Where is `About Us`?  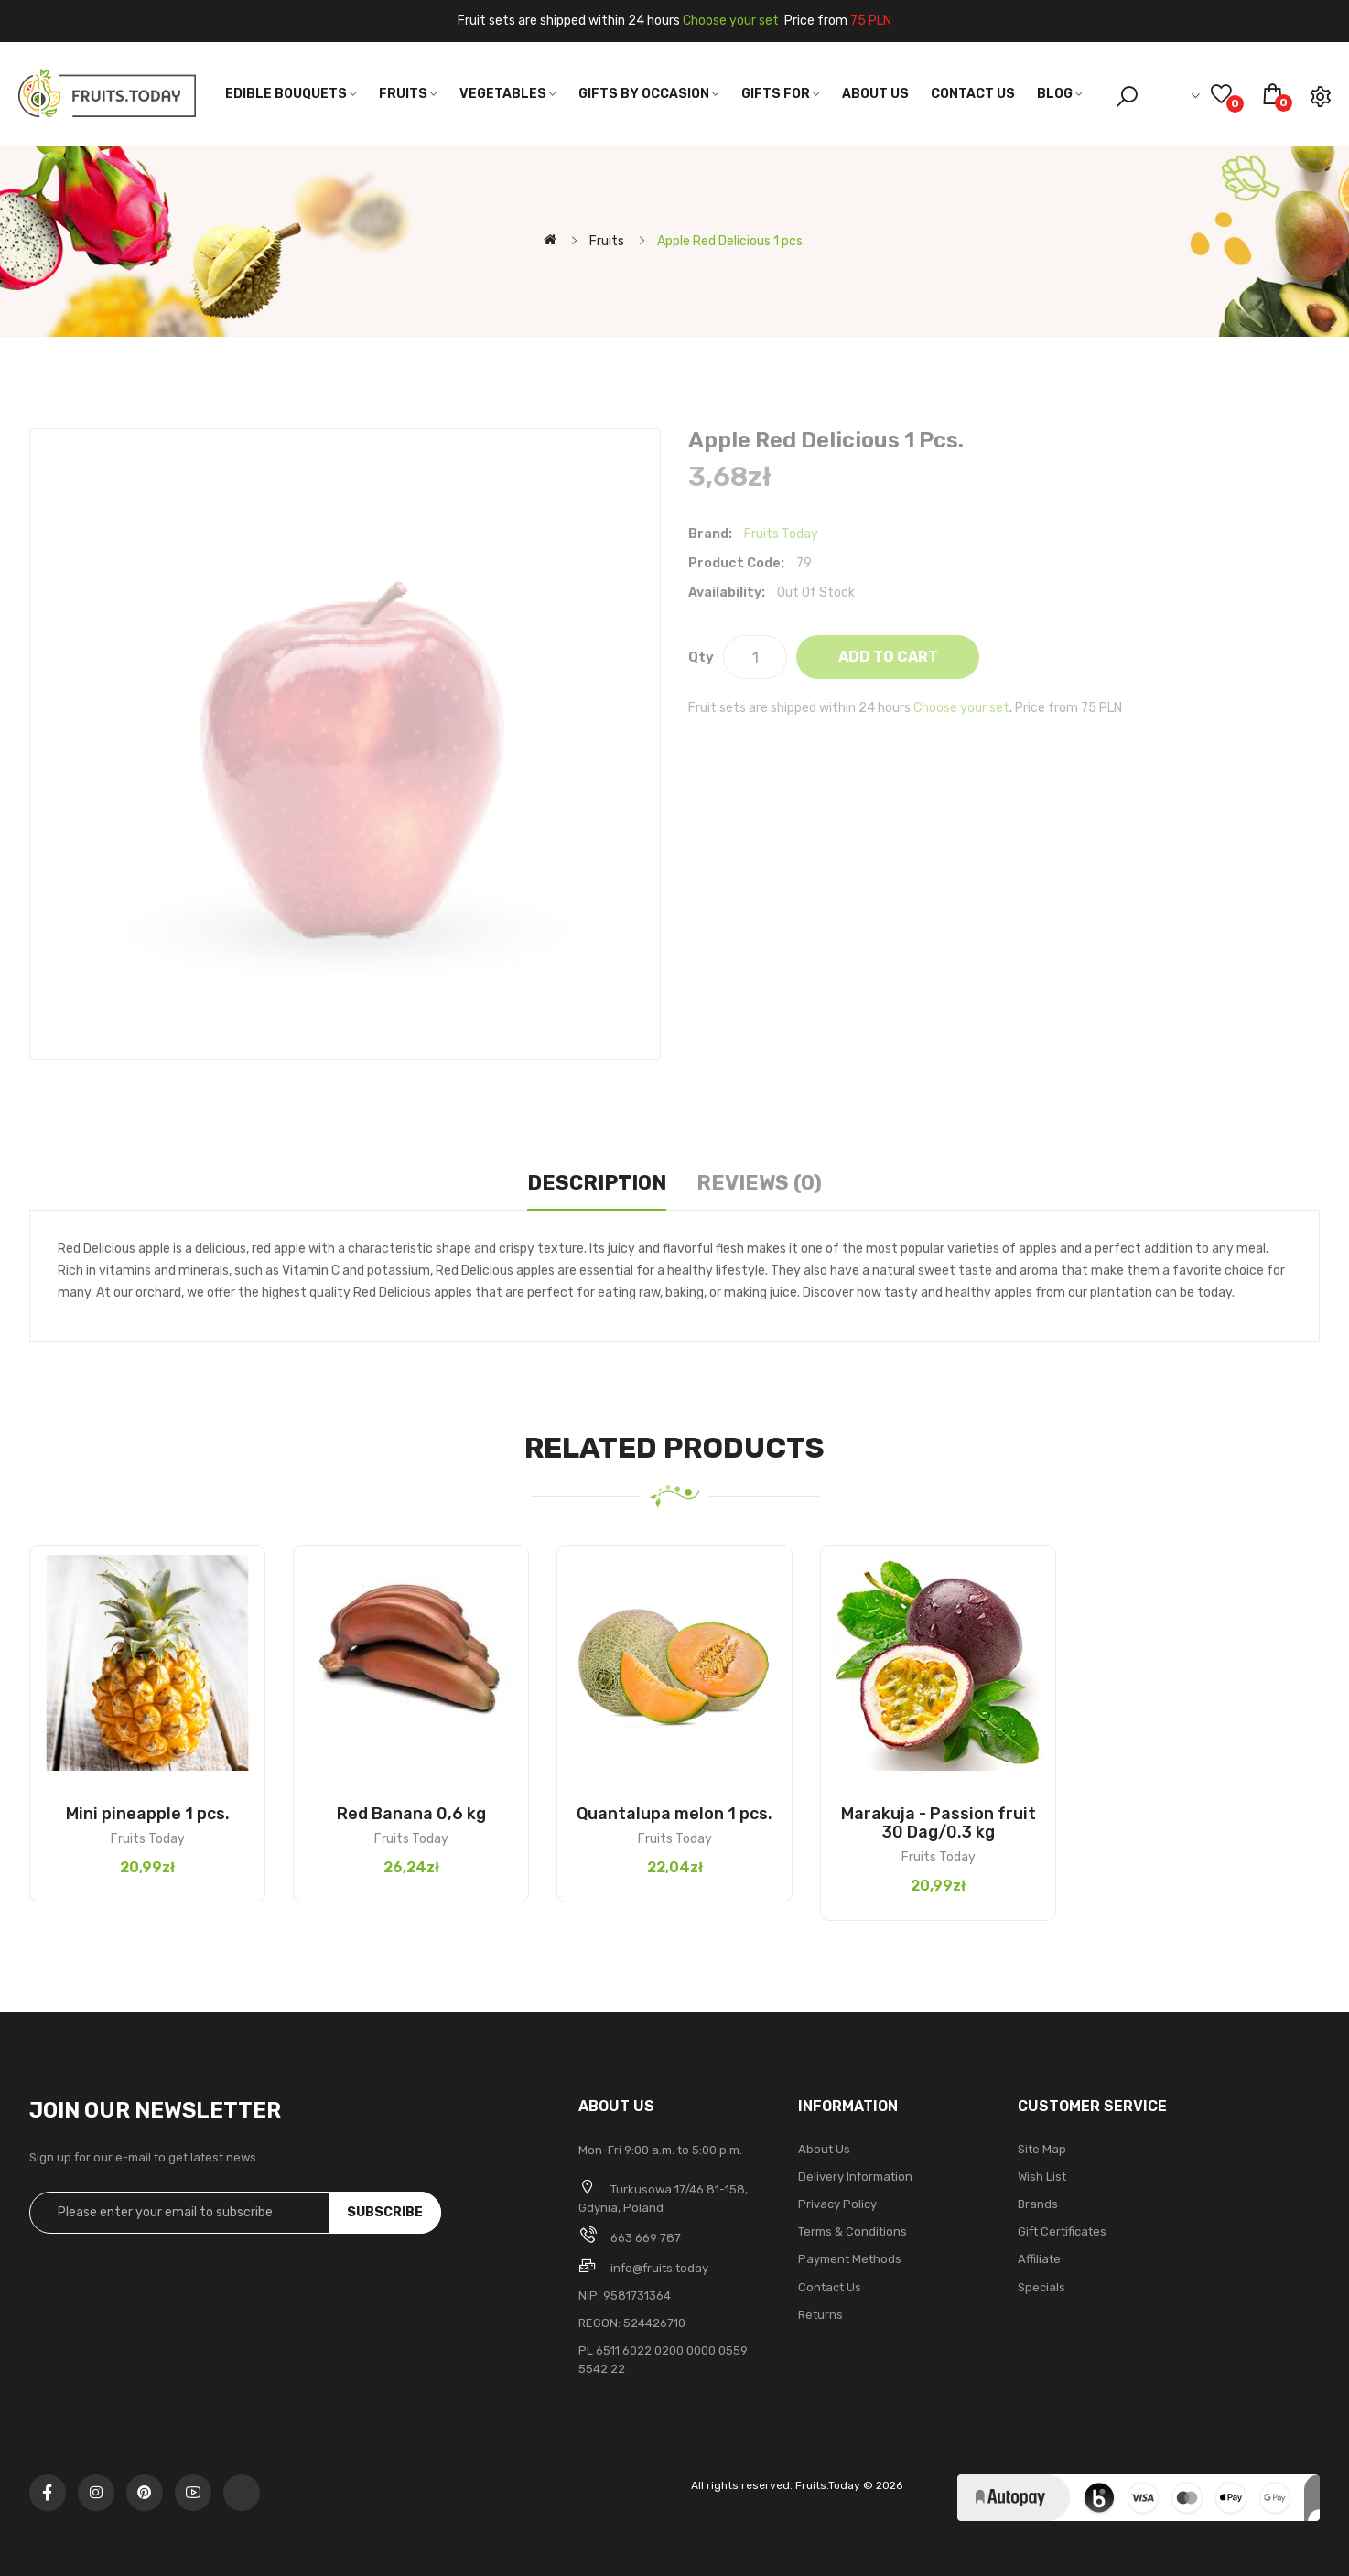
About Us is located at coordinates (824, 2149).